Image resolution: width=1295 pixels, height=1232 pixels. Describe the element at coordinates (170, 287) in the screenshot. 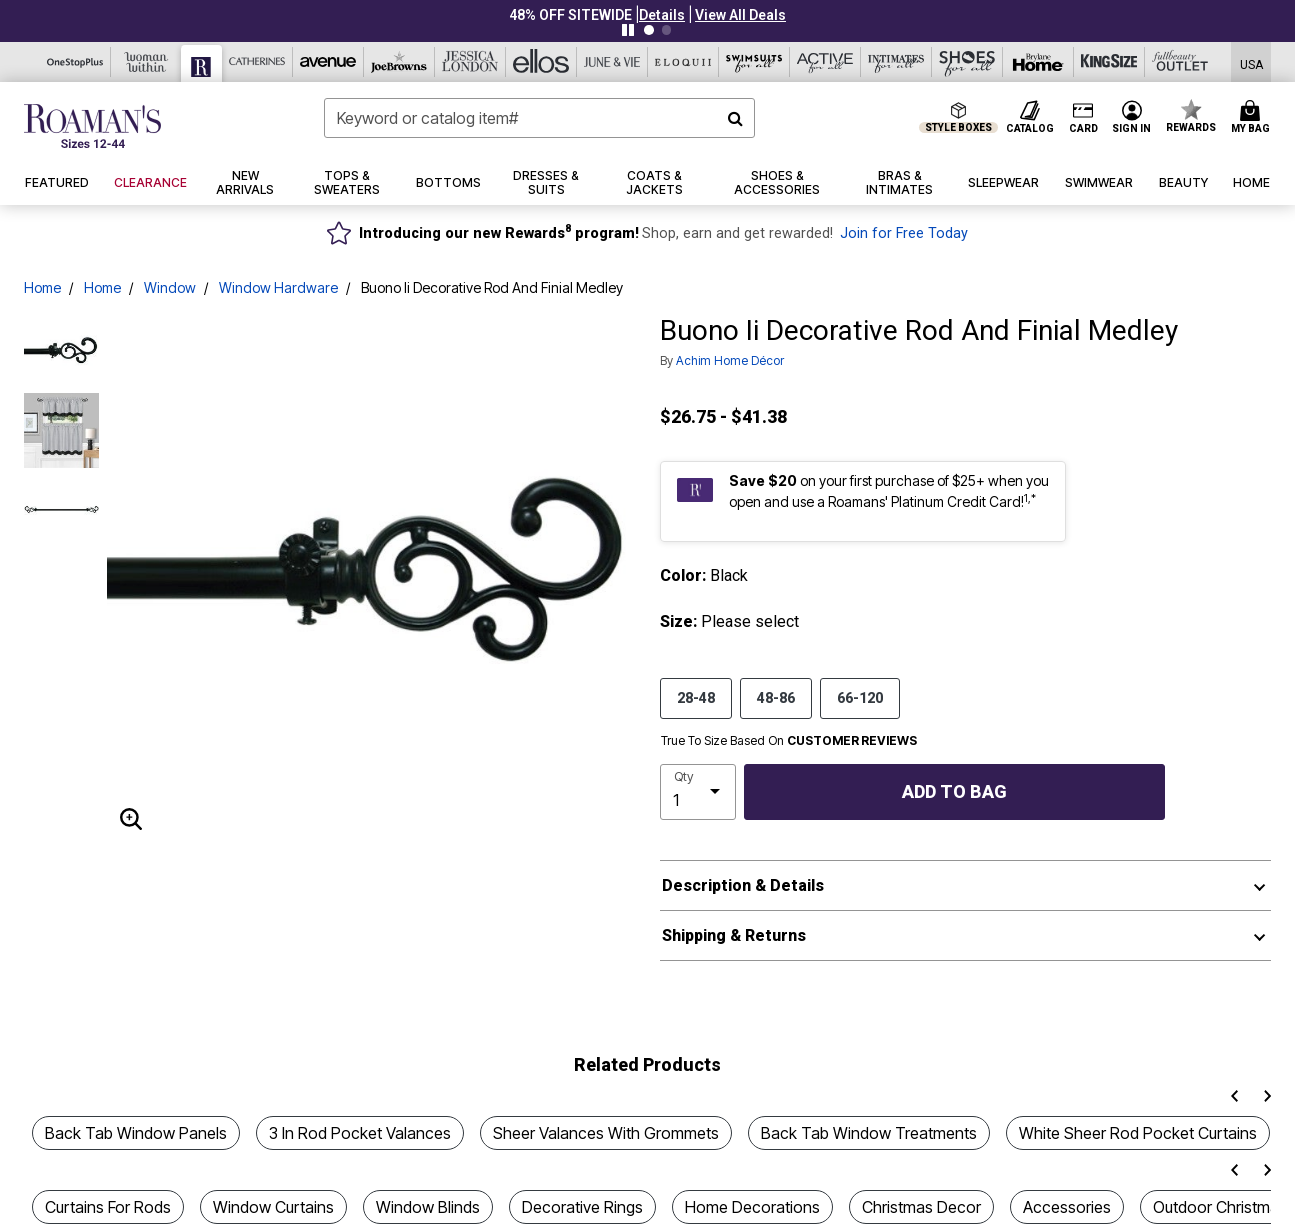

I see `Window` at that location.